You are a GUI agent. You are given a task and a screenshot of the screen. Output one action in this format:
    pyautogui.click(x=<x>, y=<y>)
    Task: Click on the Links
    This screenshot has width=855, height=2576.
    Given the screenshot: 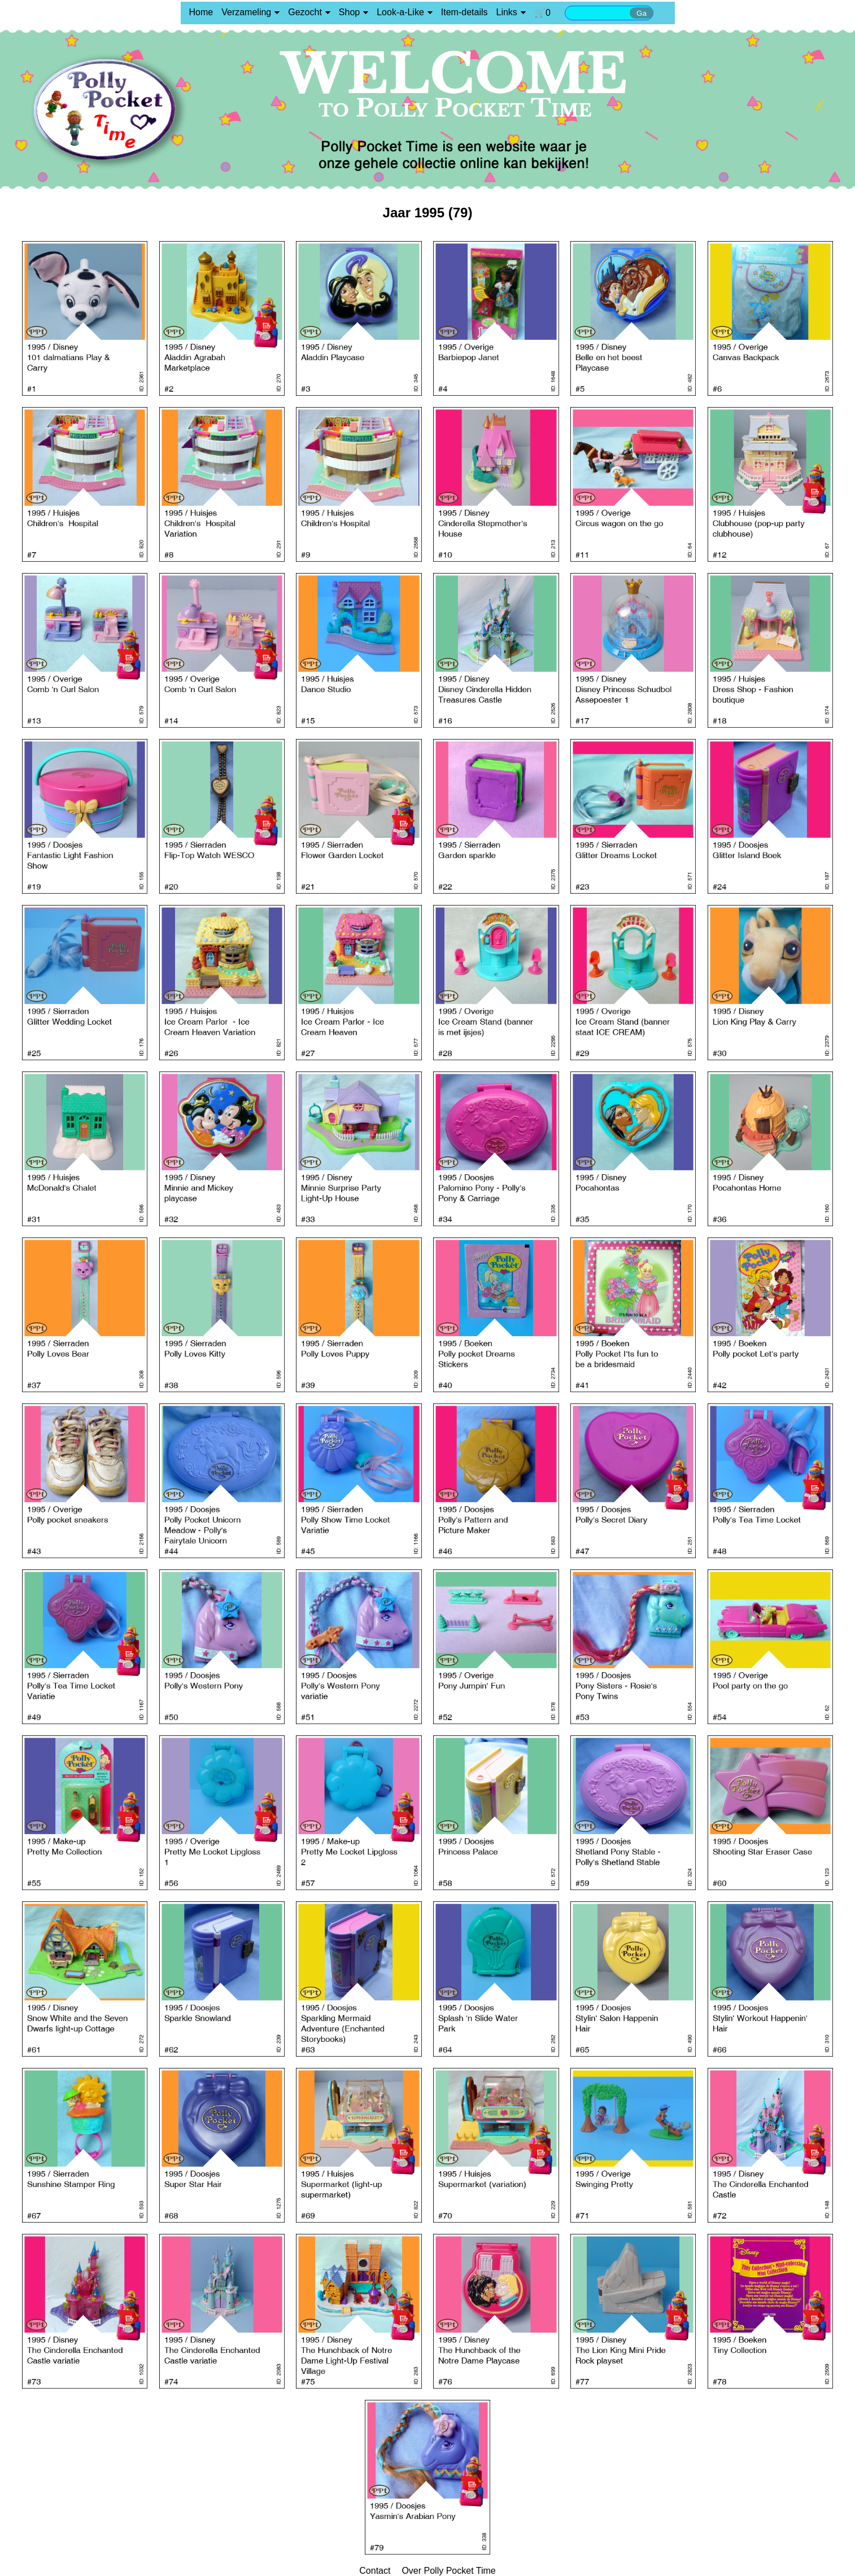 What is the action you would take?
    pyautogui.click(x=506, y=12)
    